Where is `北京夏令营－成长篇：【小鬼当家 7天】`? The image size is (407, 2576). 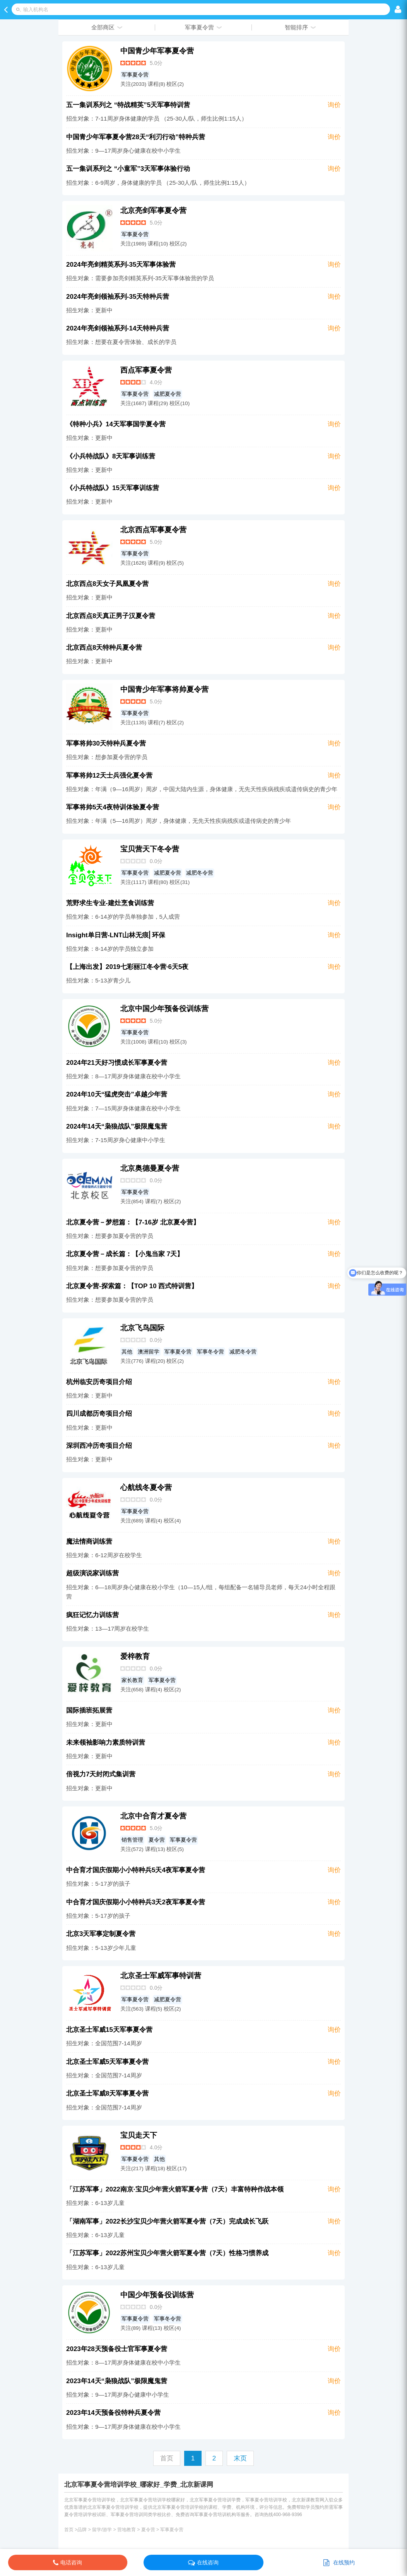
北京夏令营－成长篇：【小鬼当家 7天】 is located at coordinates (124, 1254).